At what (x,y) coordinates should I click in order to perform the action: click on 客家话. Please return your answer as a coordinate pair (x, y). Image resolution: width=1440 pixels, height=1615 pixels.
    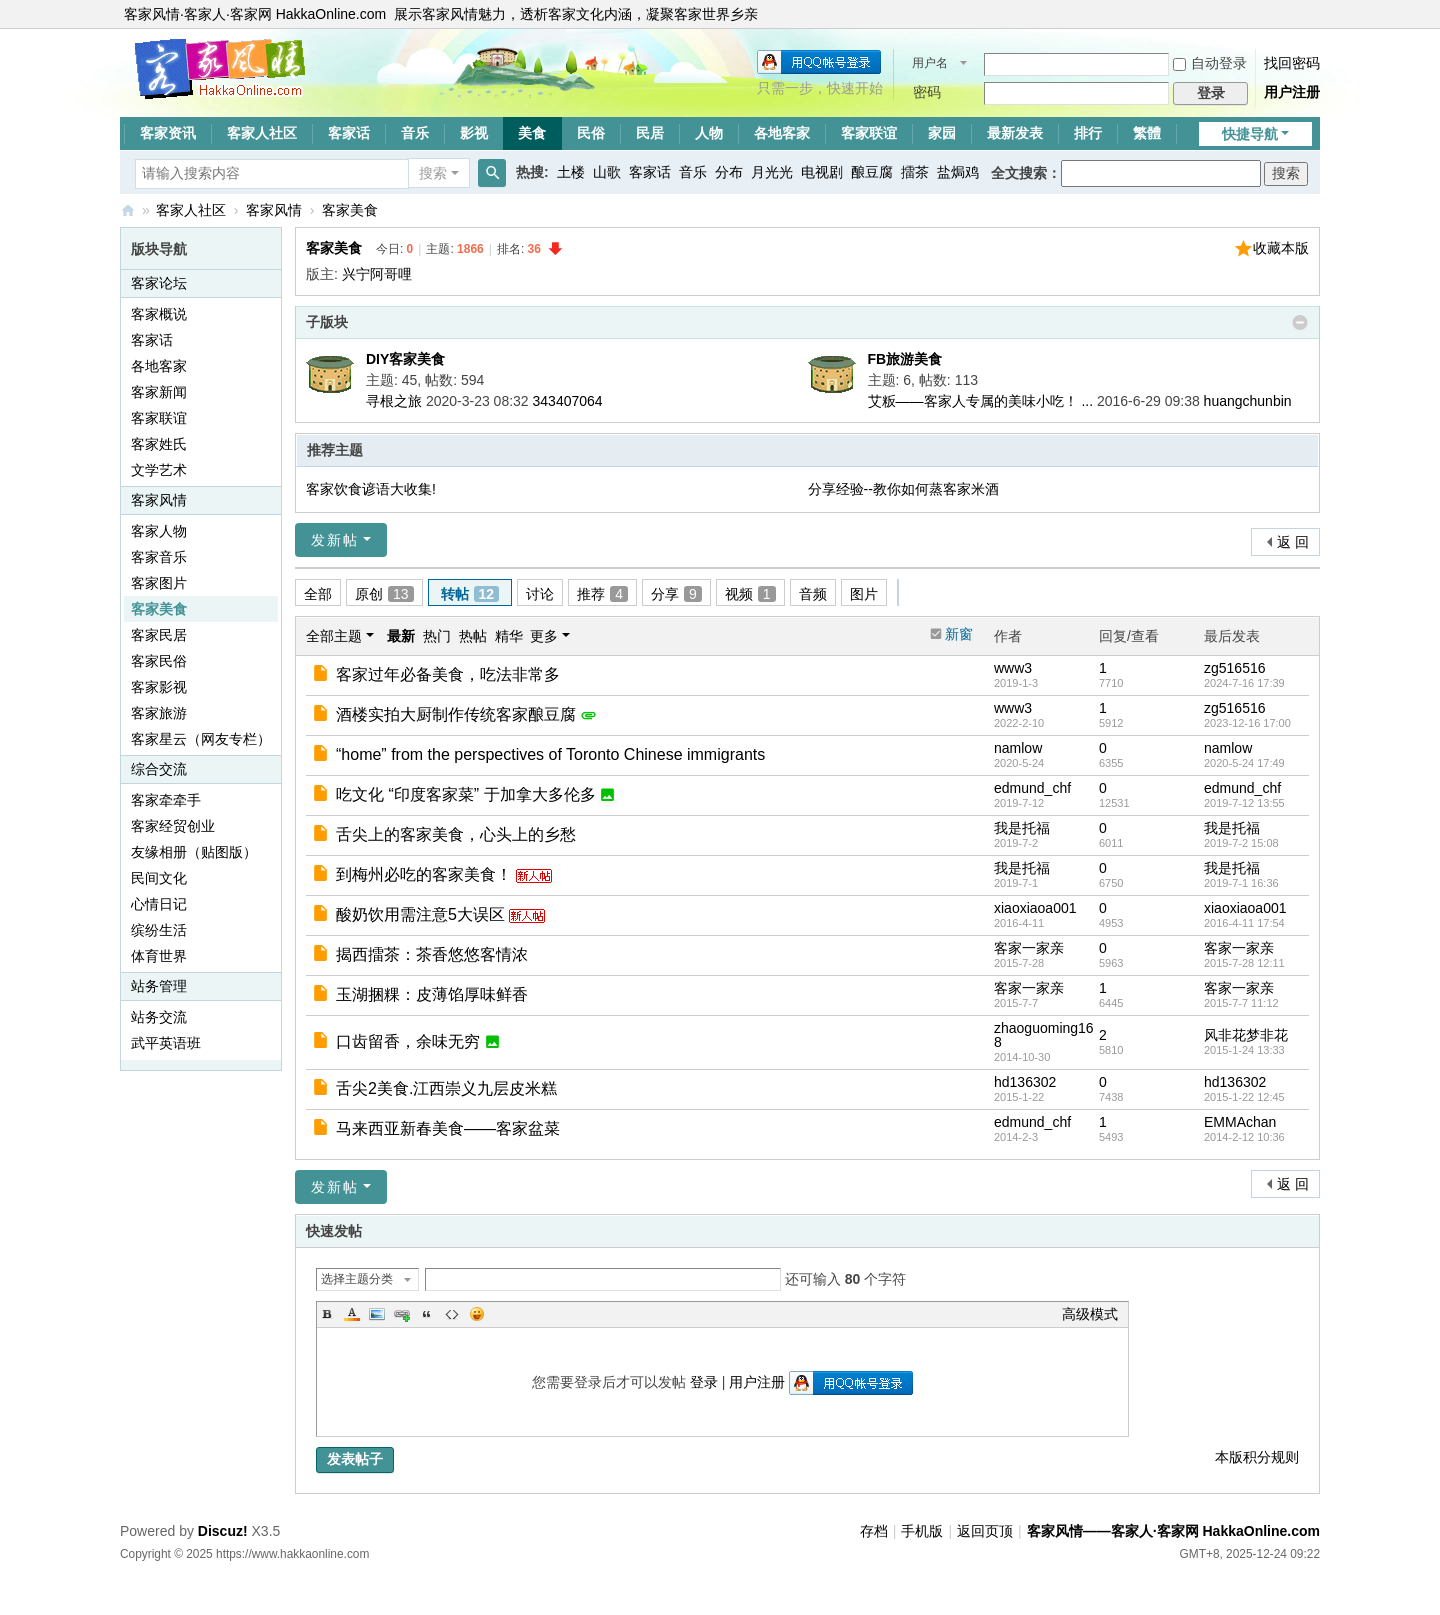
    Looking at the image, I should click on (349, 133).